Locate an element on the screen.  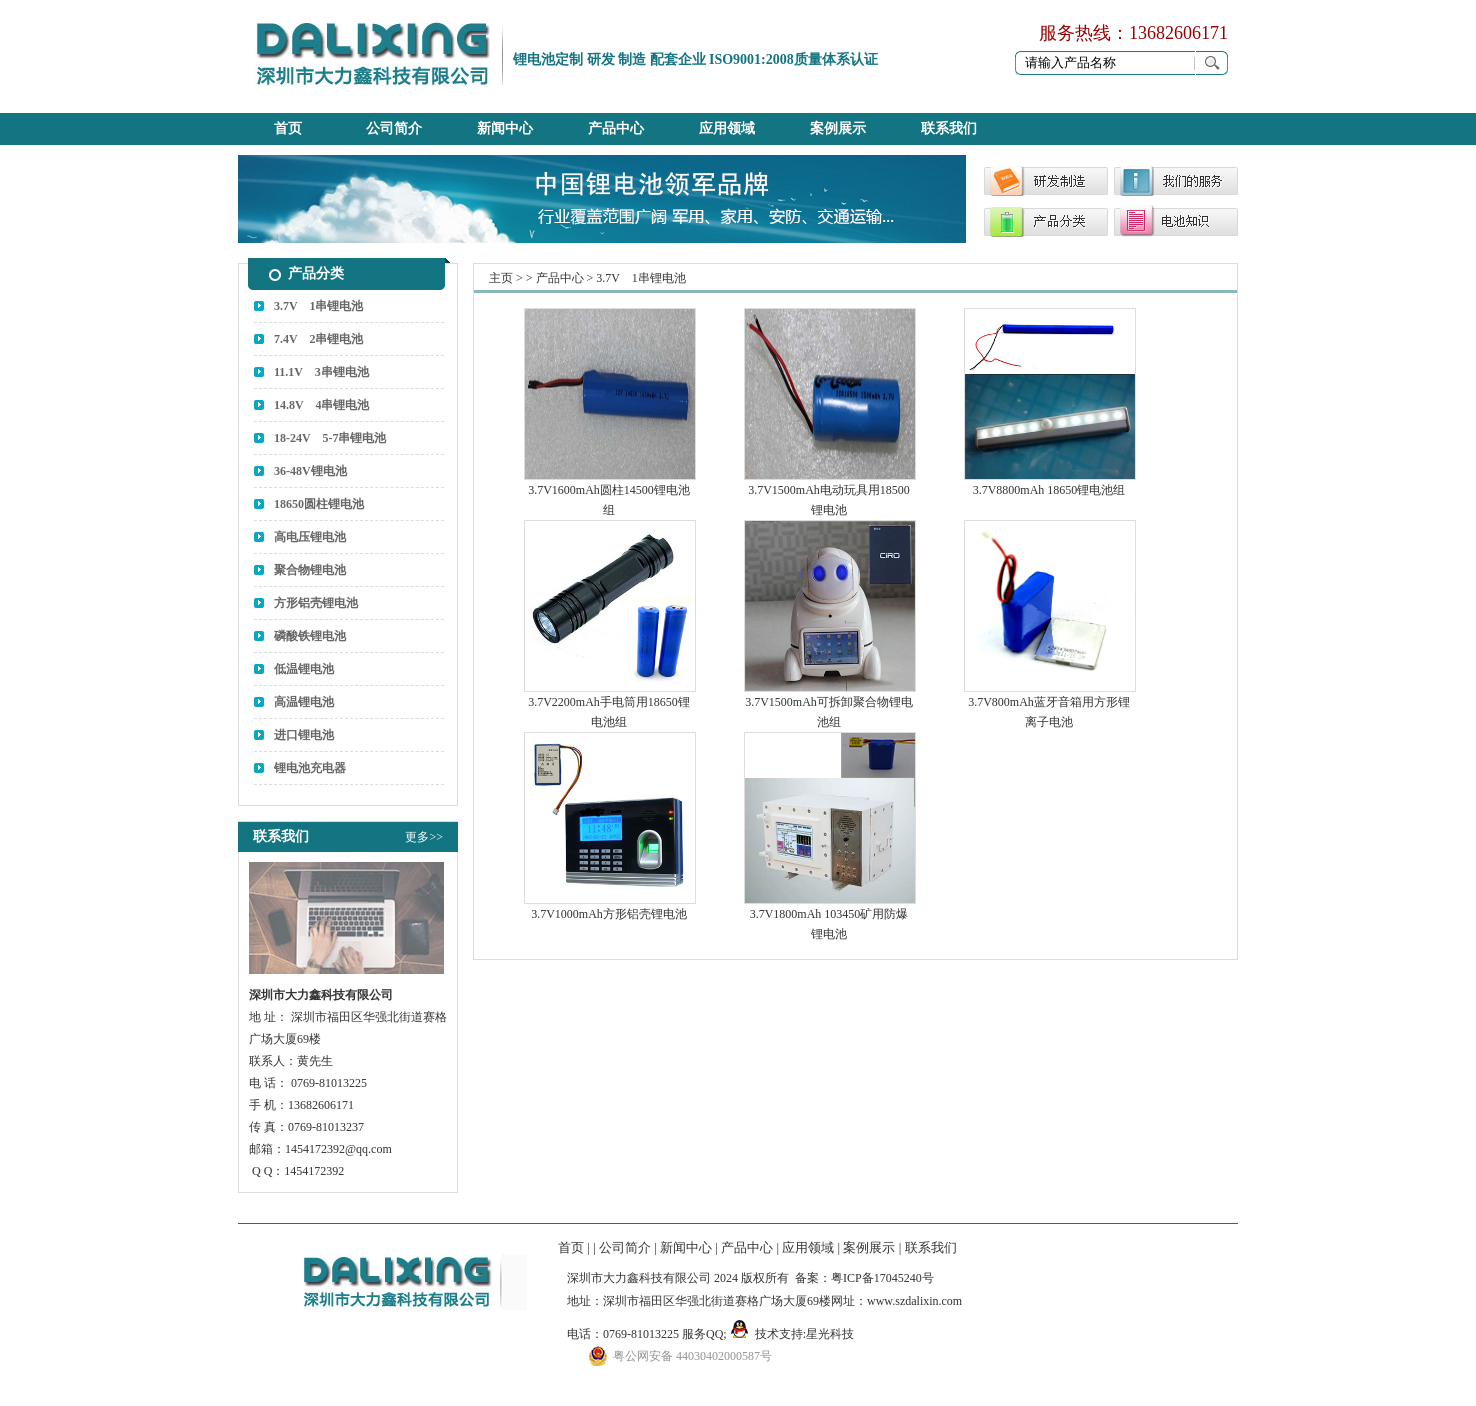
聚合物锂电池 is located at coordinates (310, 570).